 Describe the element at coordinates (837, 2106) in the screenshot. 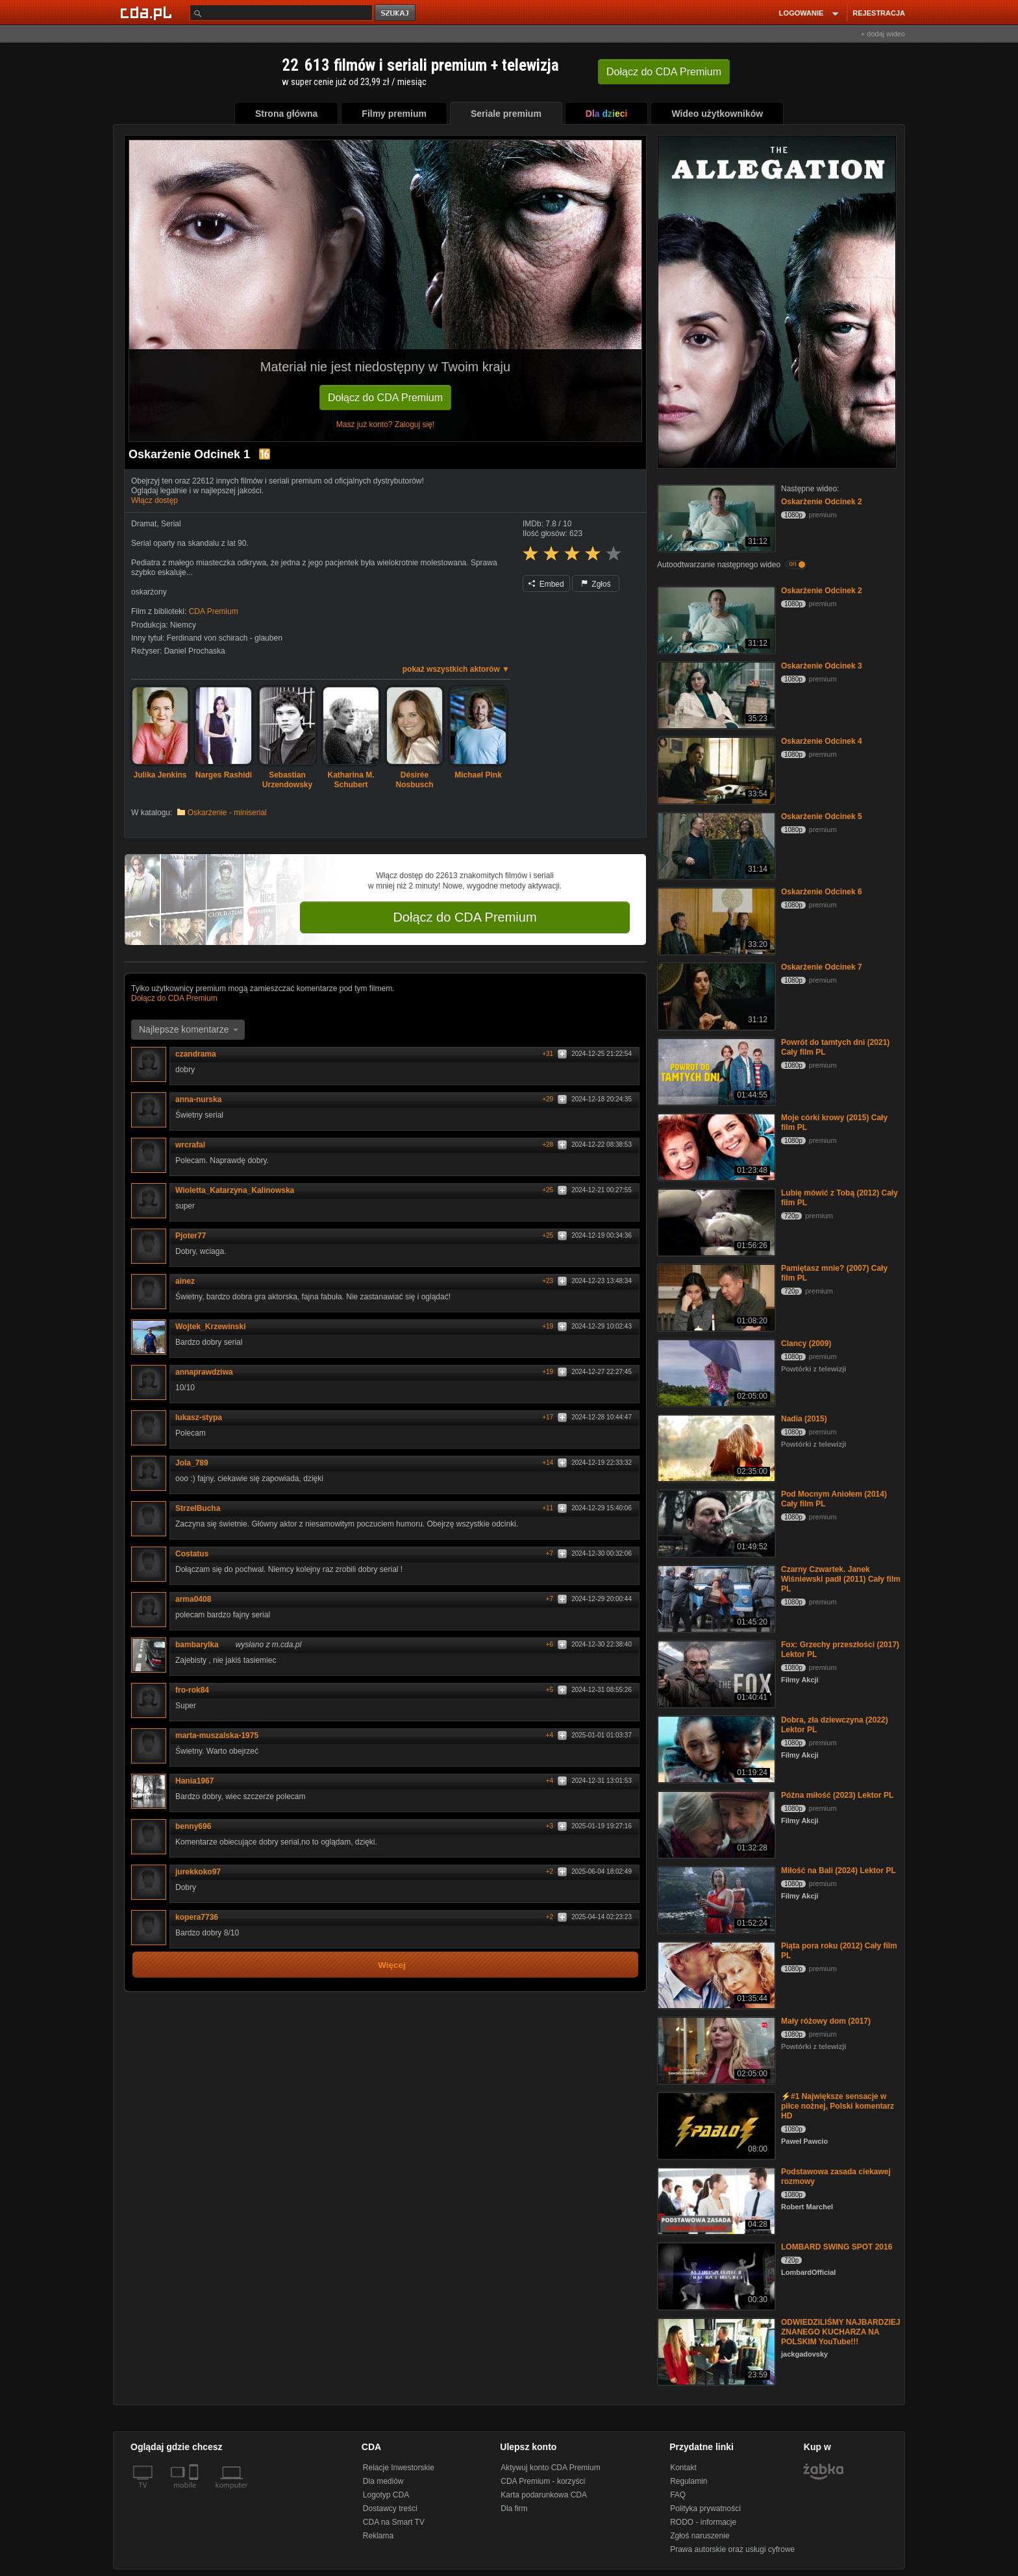

I see `⚡#1 Największe sensacje w piłce nożnej, Polski komentarz HD` at that location.